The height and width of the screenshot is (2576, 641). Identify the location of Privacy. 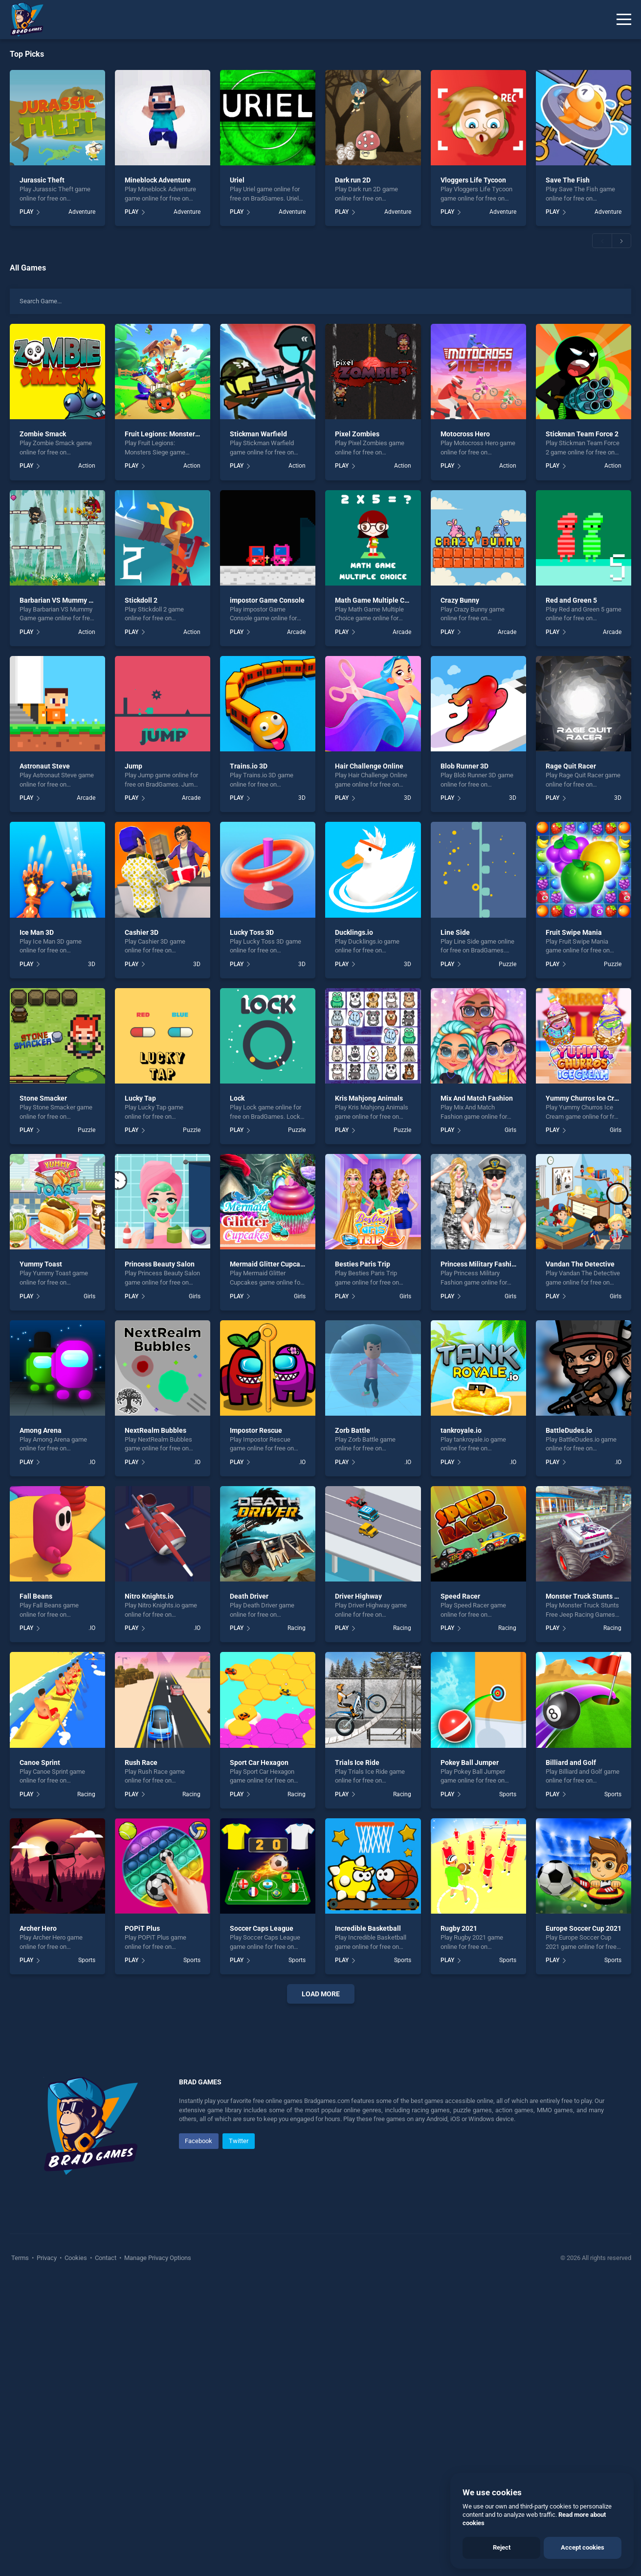
(46, 2551).